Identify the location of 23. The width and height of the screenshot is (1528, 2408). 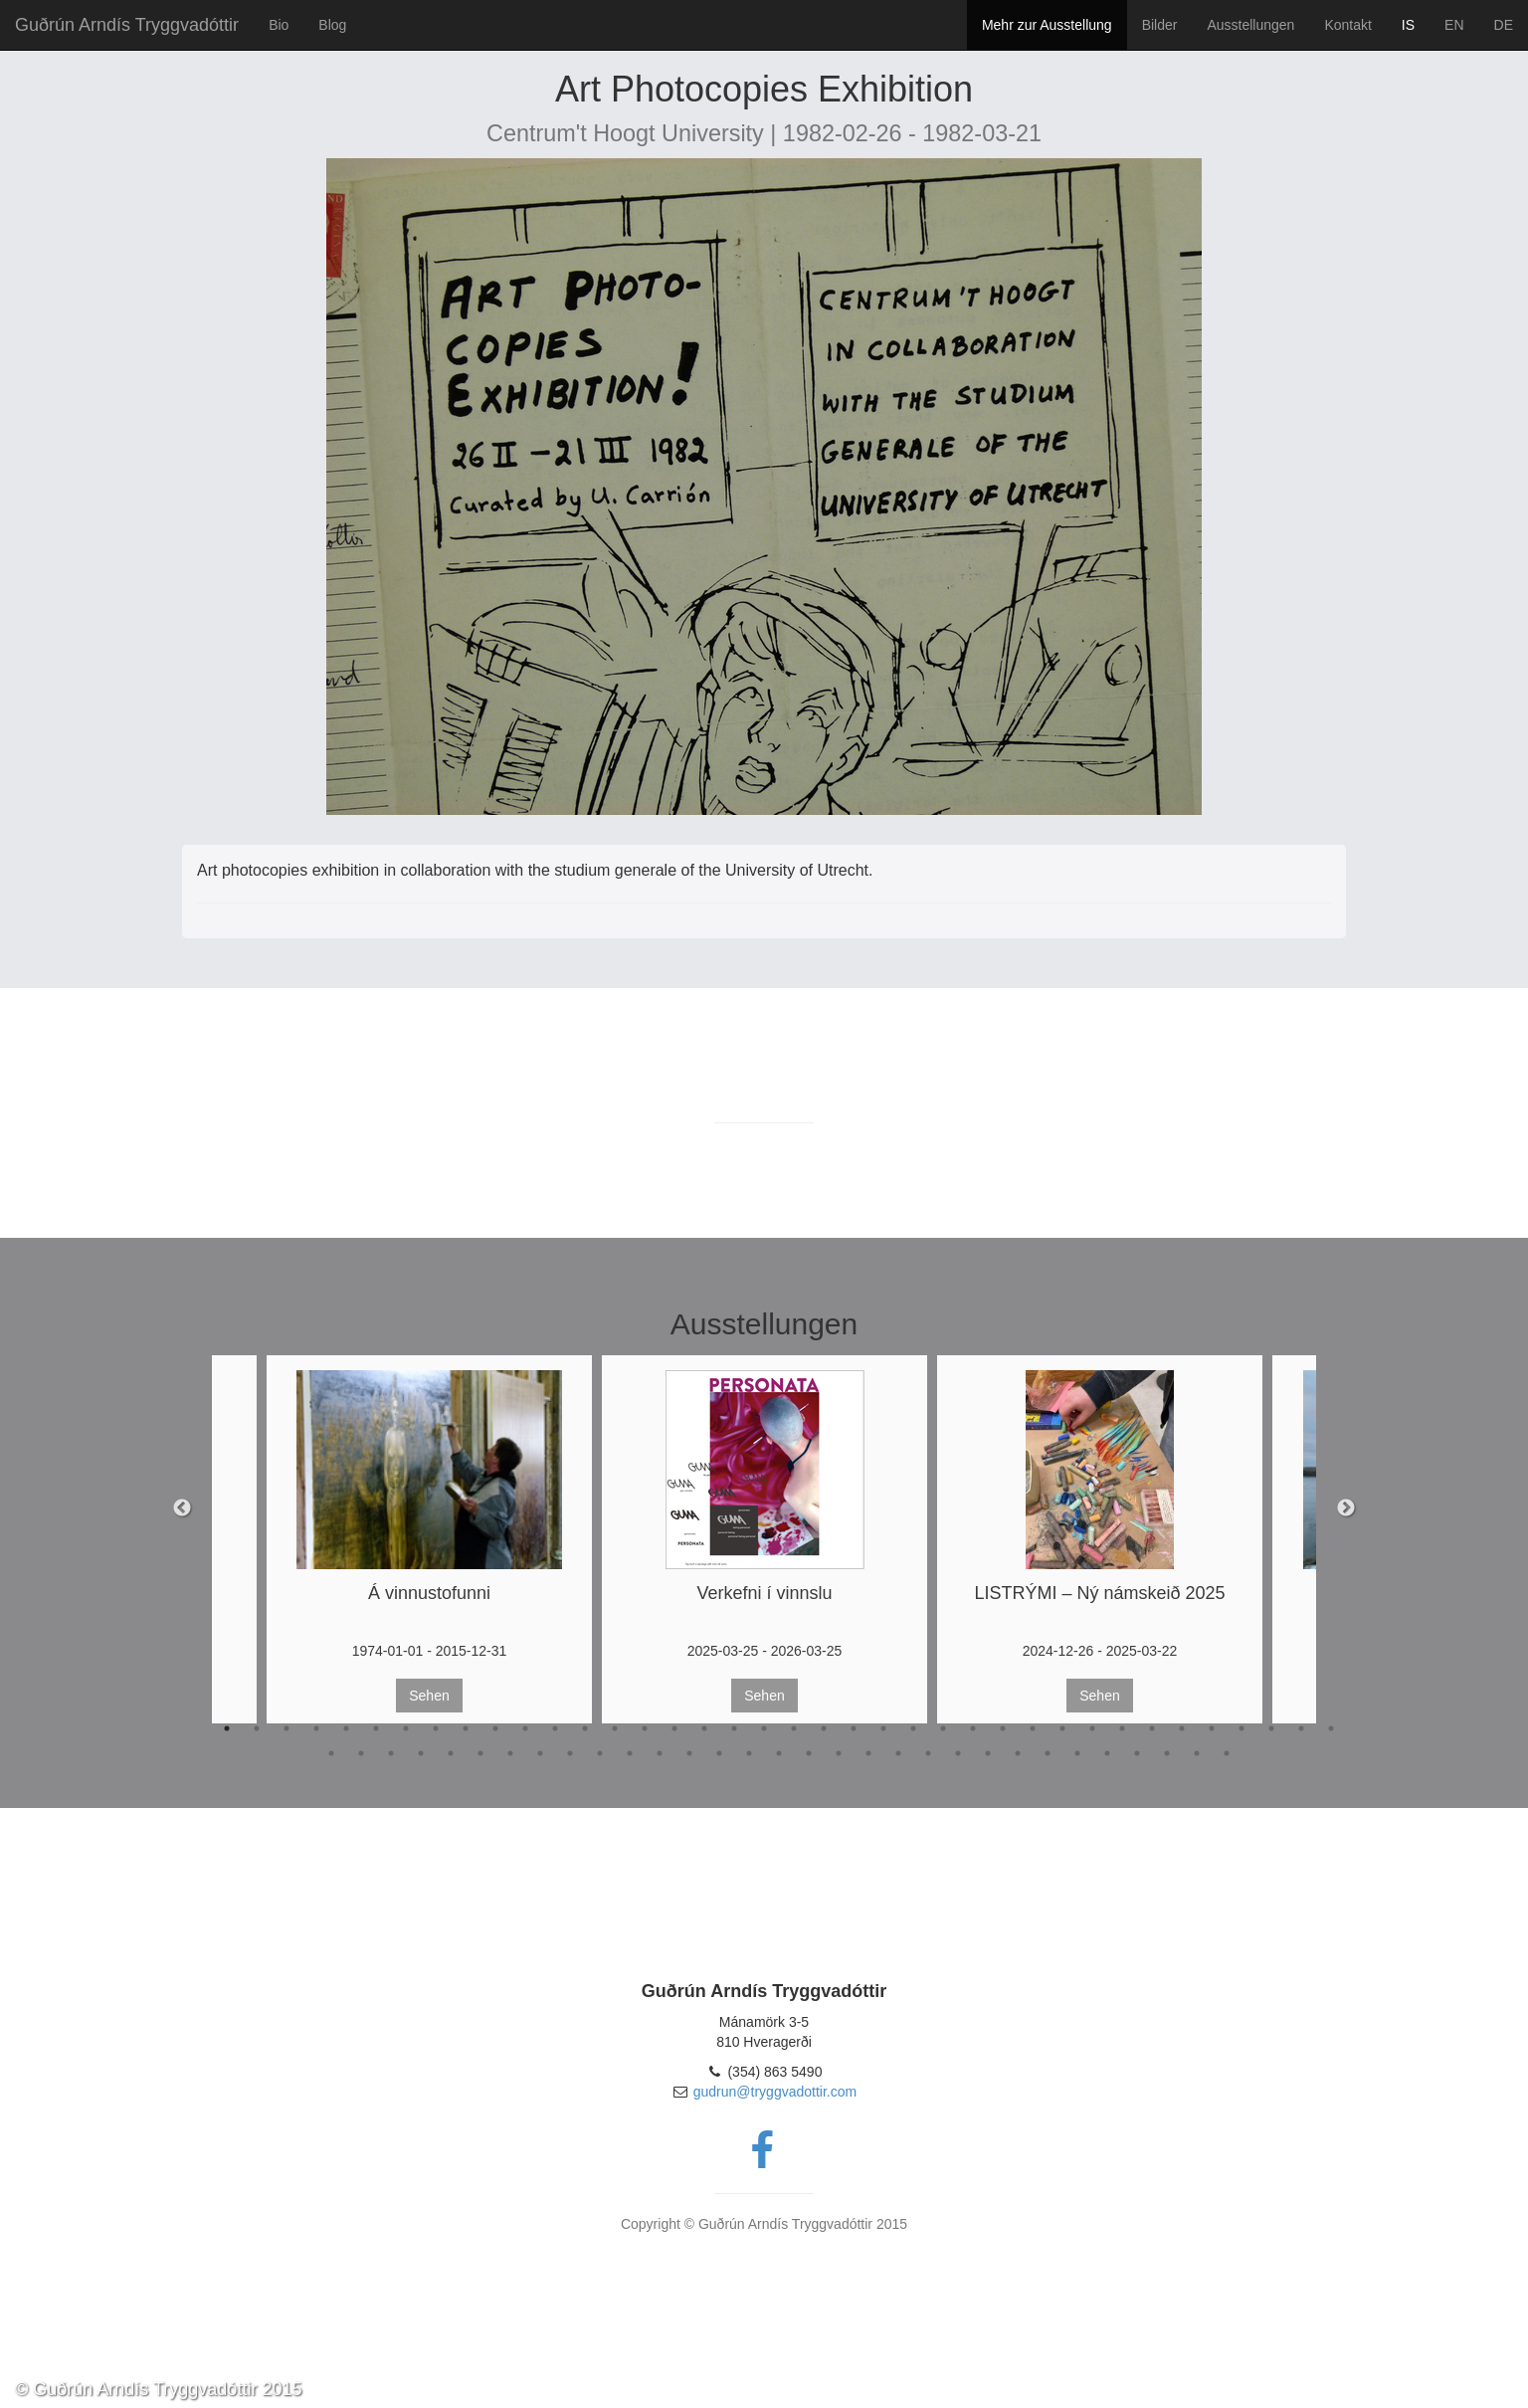
(883, 1728).